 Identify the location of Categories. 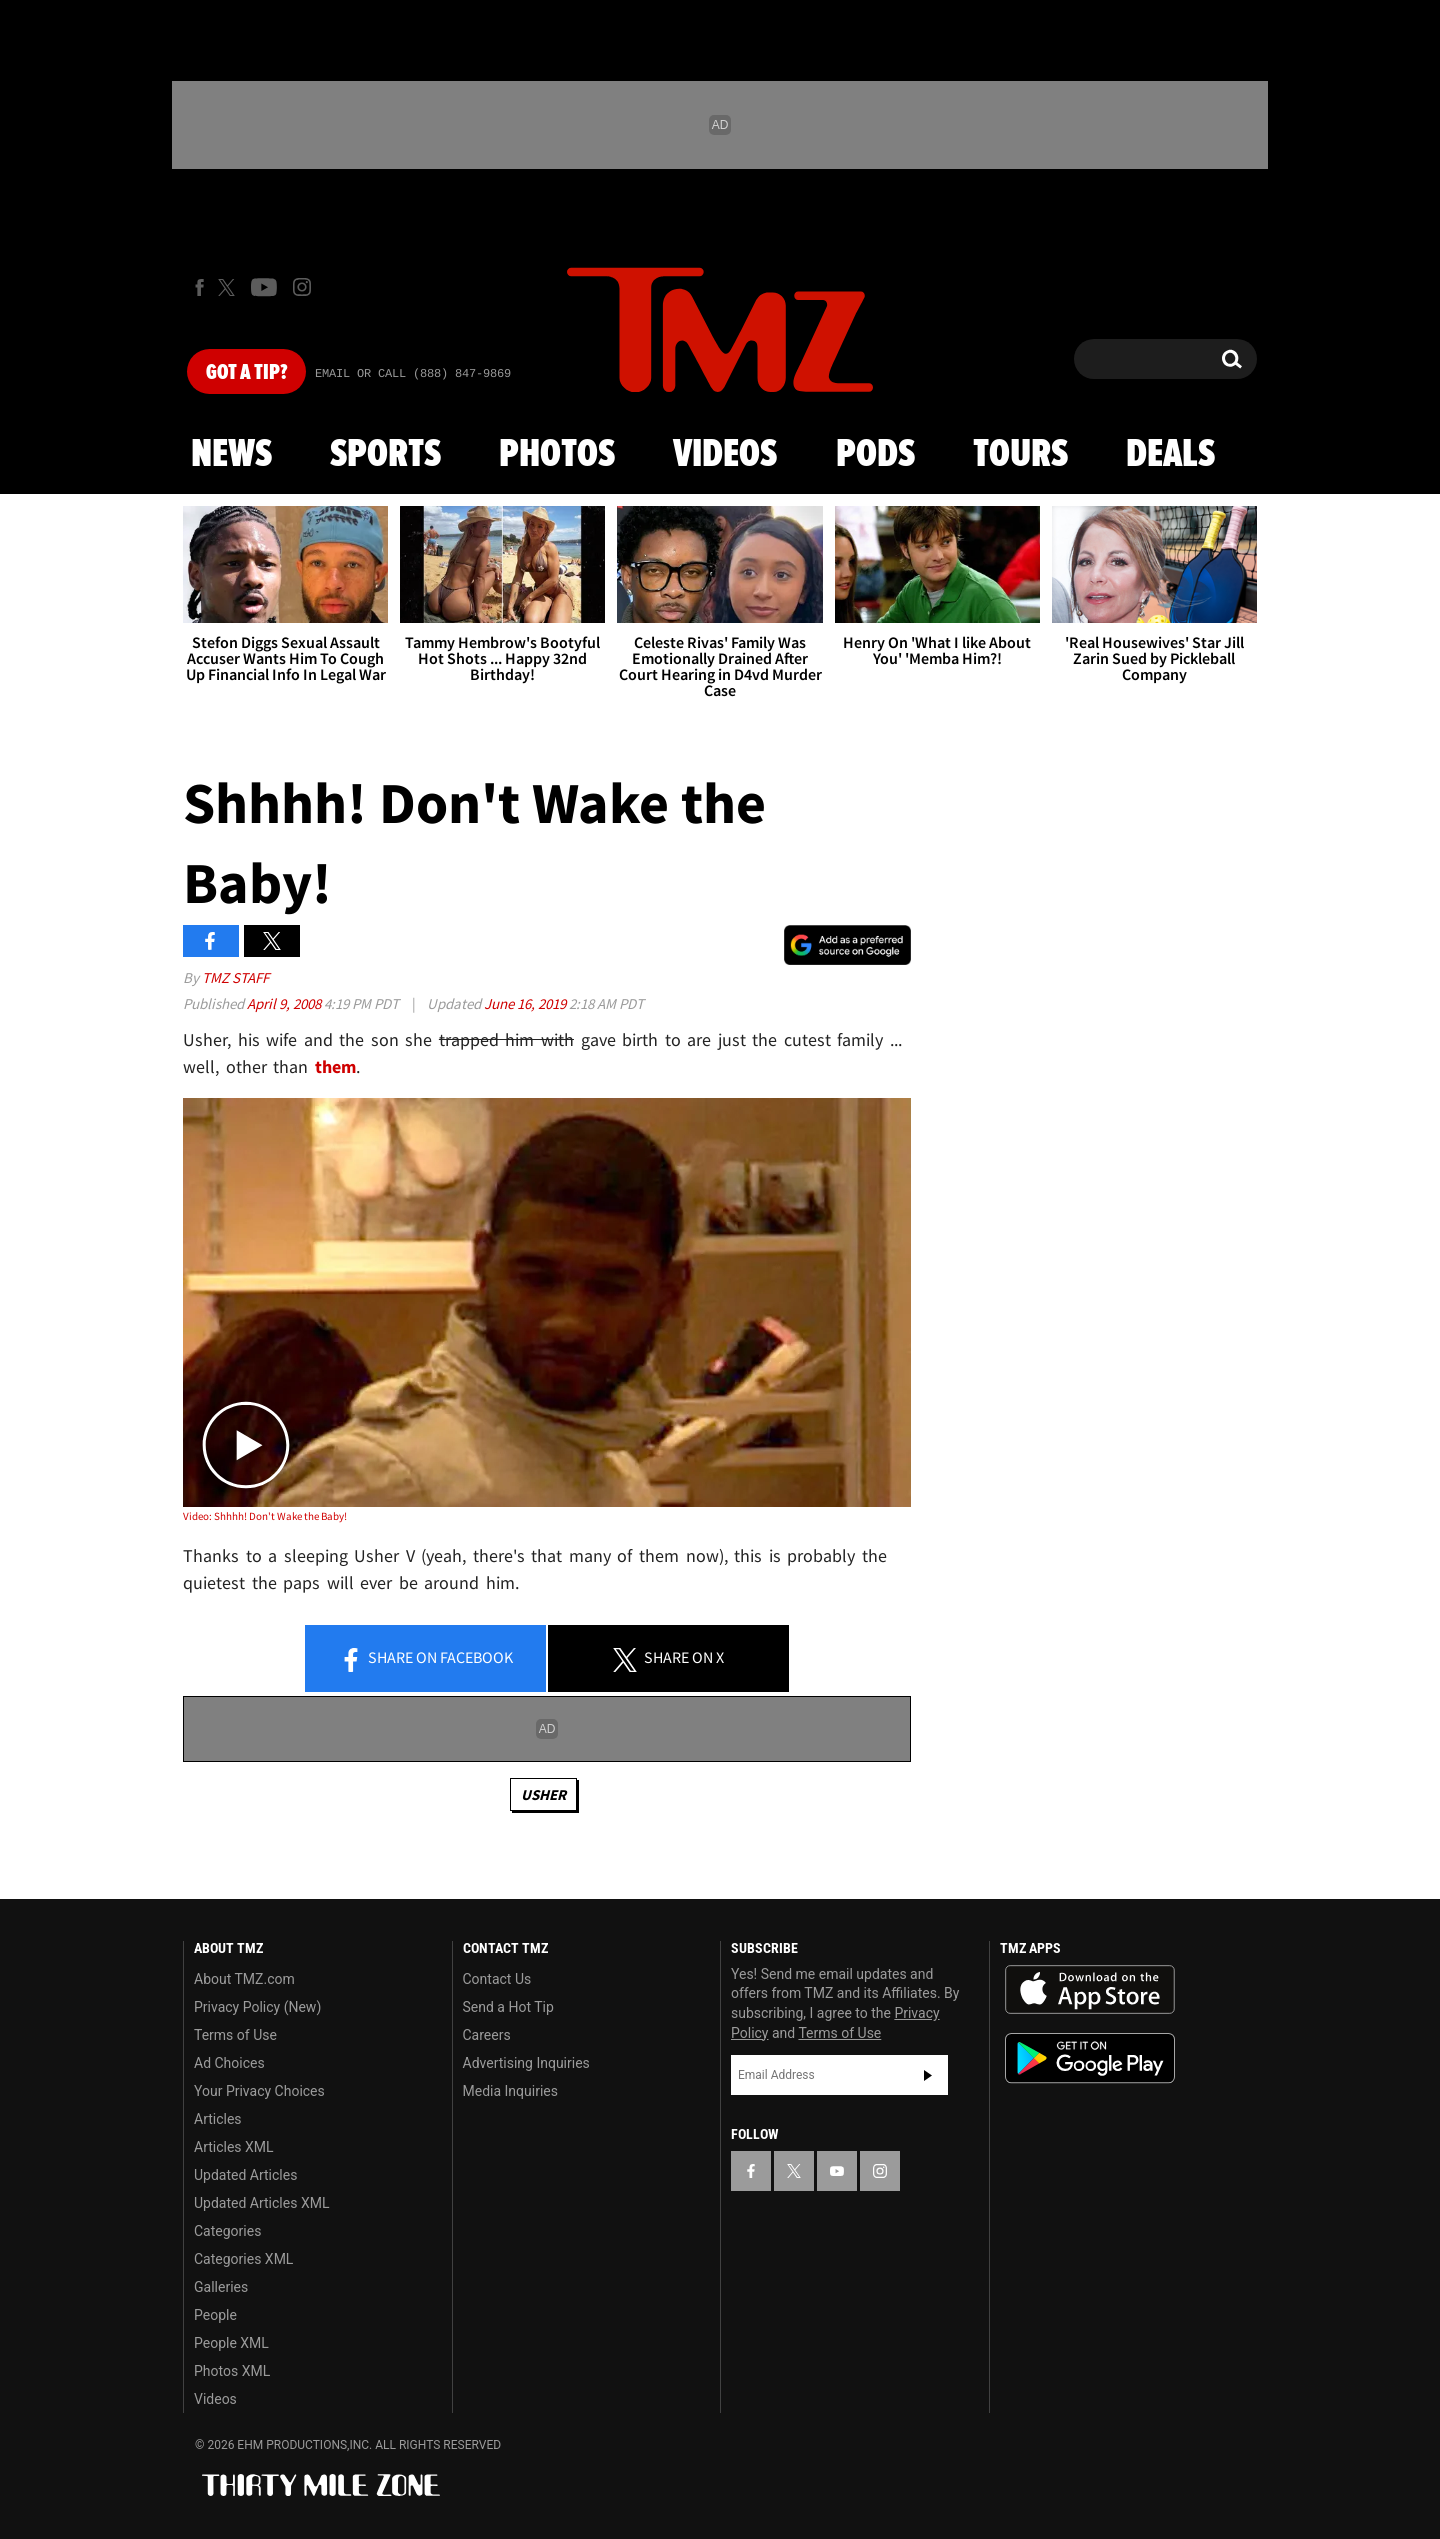
(227, 2231).